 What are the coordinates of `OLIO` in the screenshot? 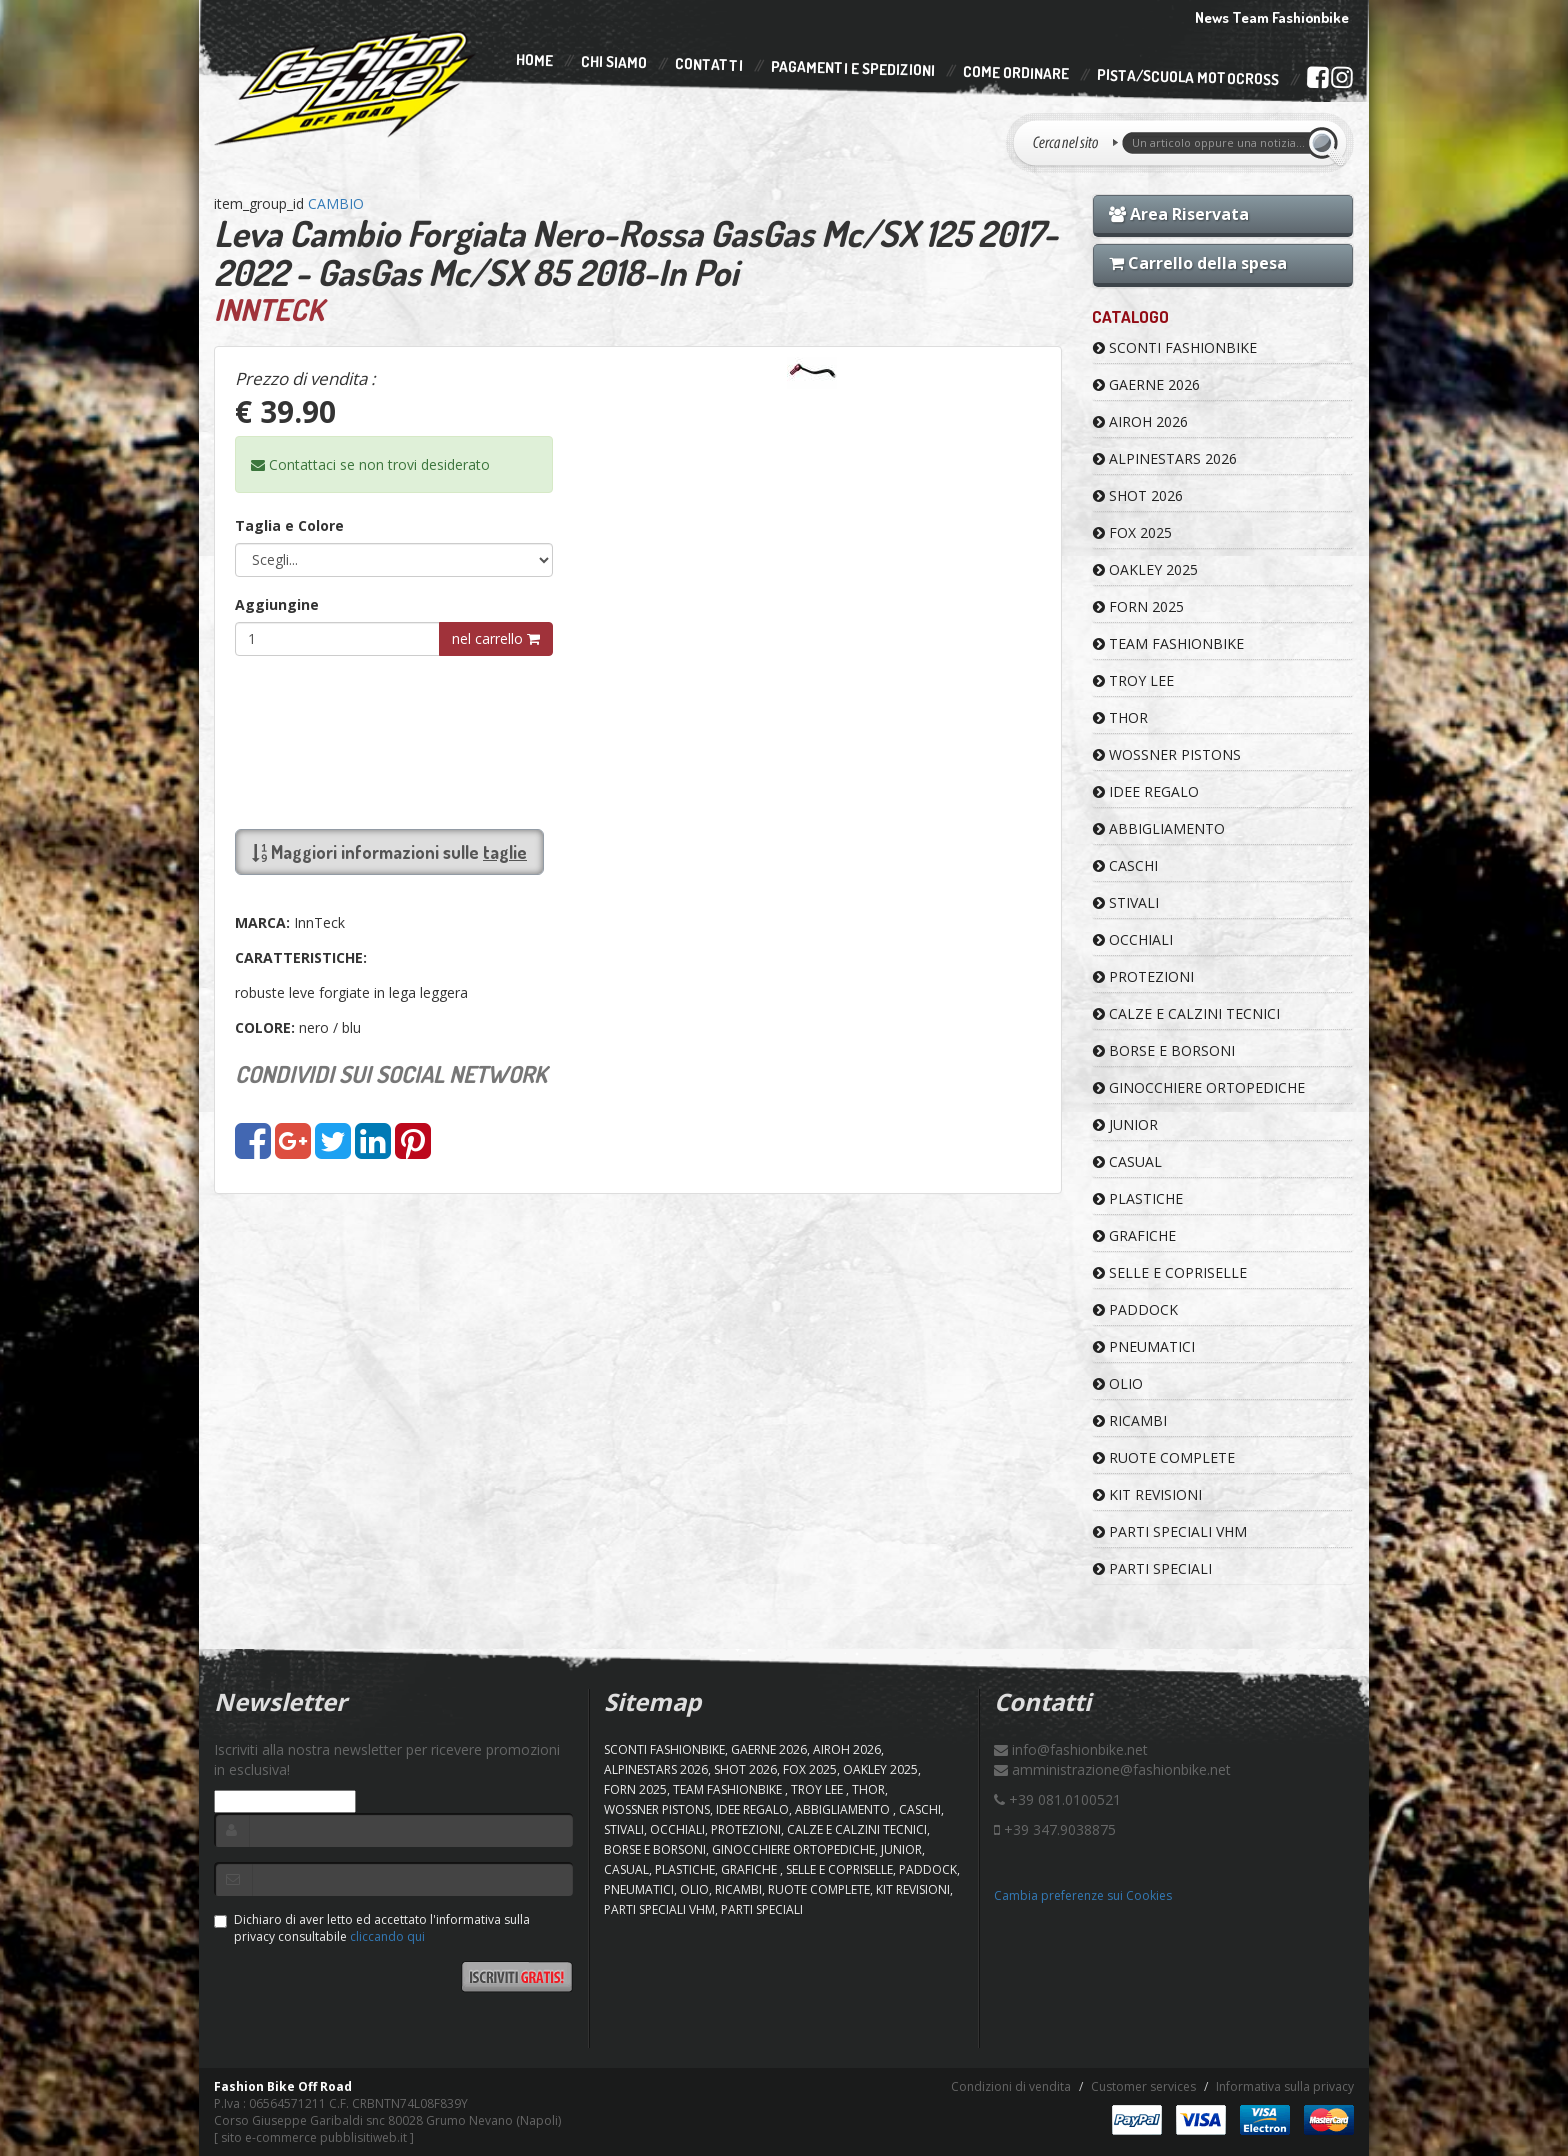 It's located at (1118, 1383).